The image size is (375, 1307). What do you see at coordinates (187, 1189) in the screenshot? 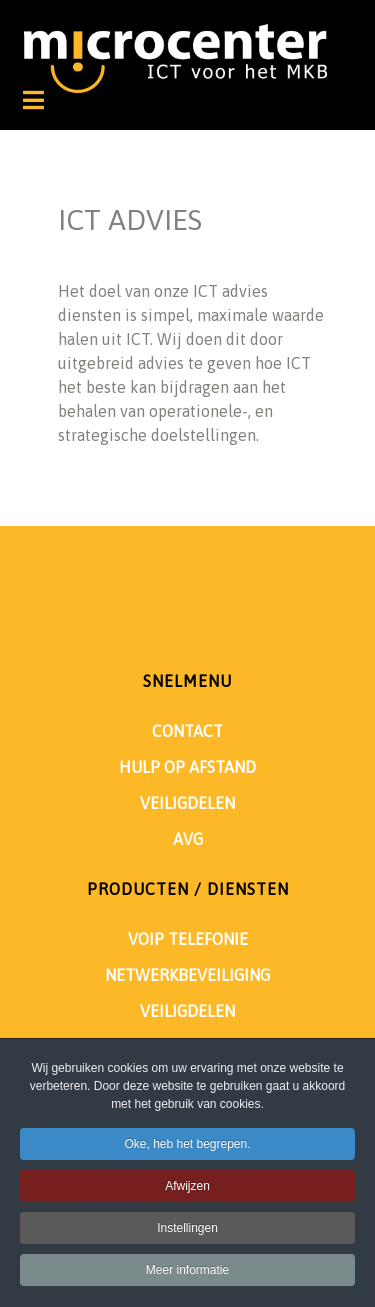
I see `Afwijzen` at bounding box center [187, 1189].